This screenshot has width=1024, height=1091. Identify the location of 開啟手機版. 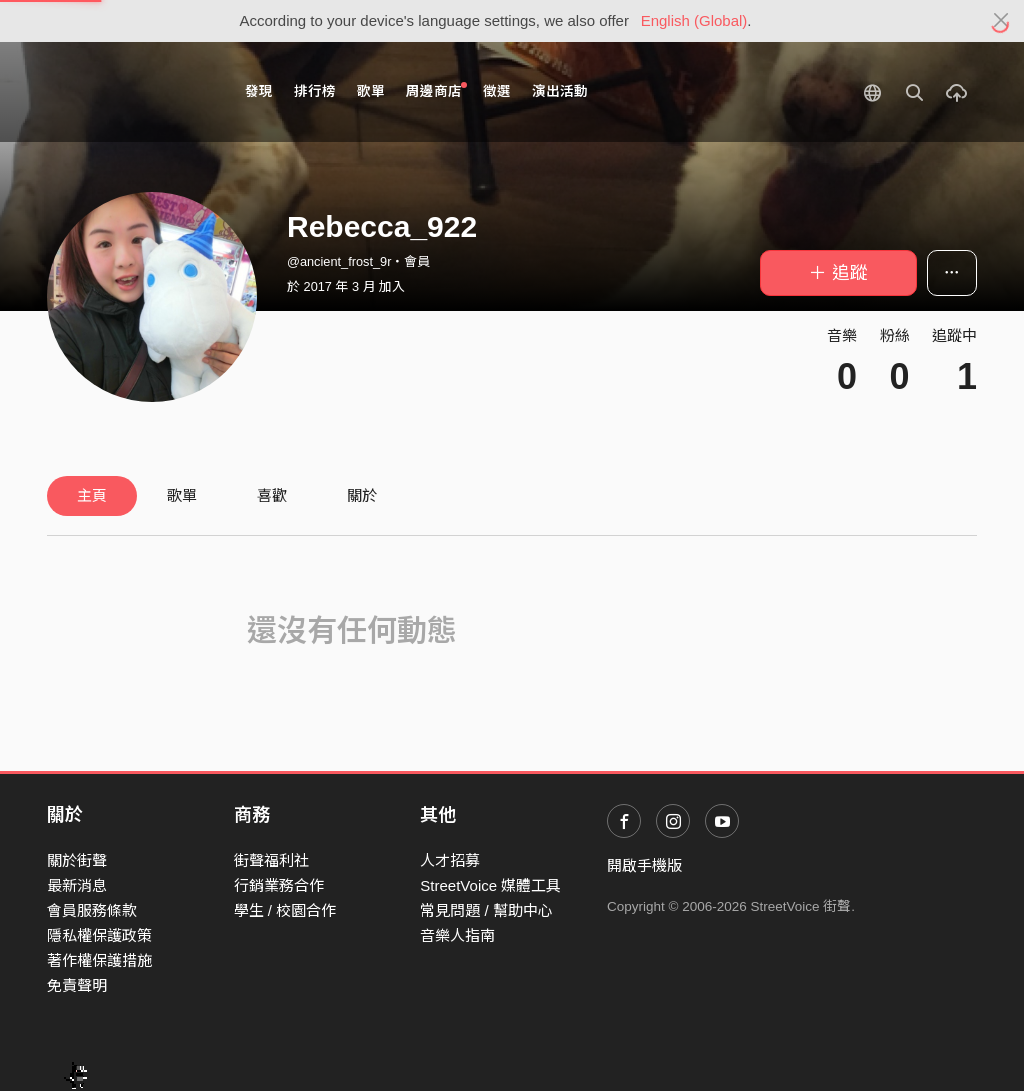
(644, 865).